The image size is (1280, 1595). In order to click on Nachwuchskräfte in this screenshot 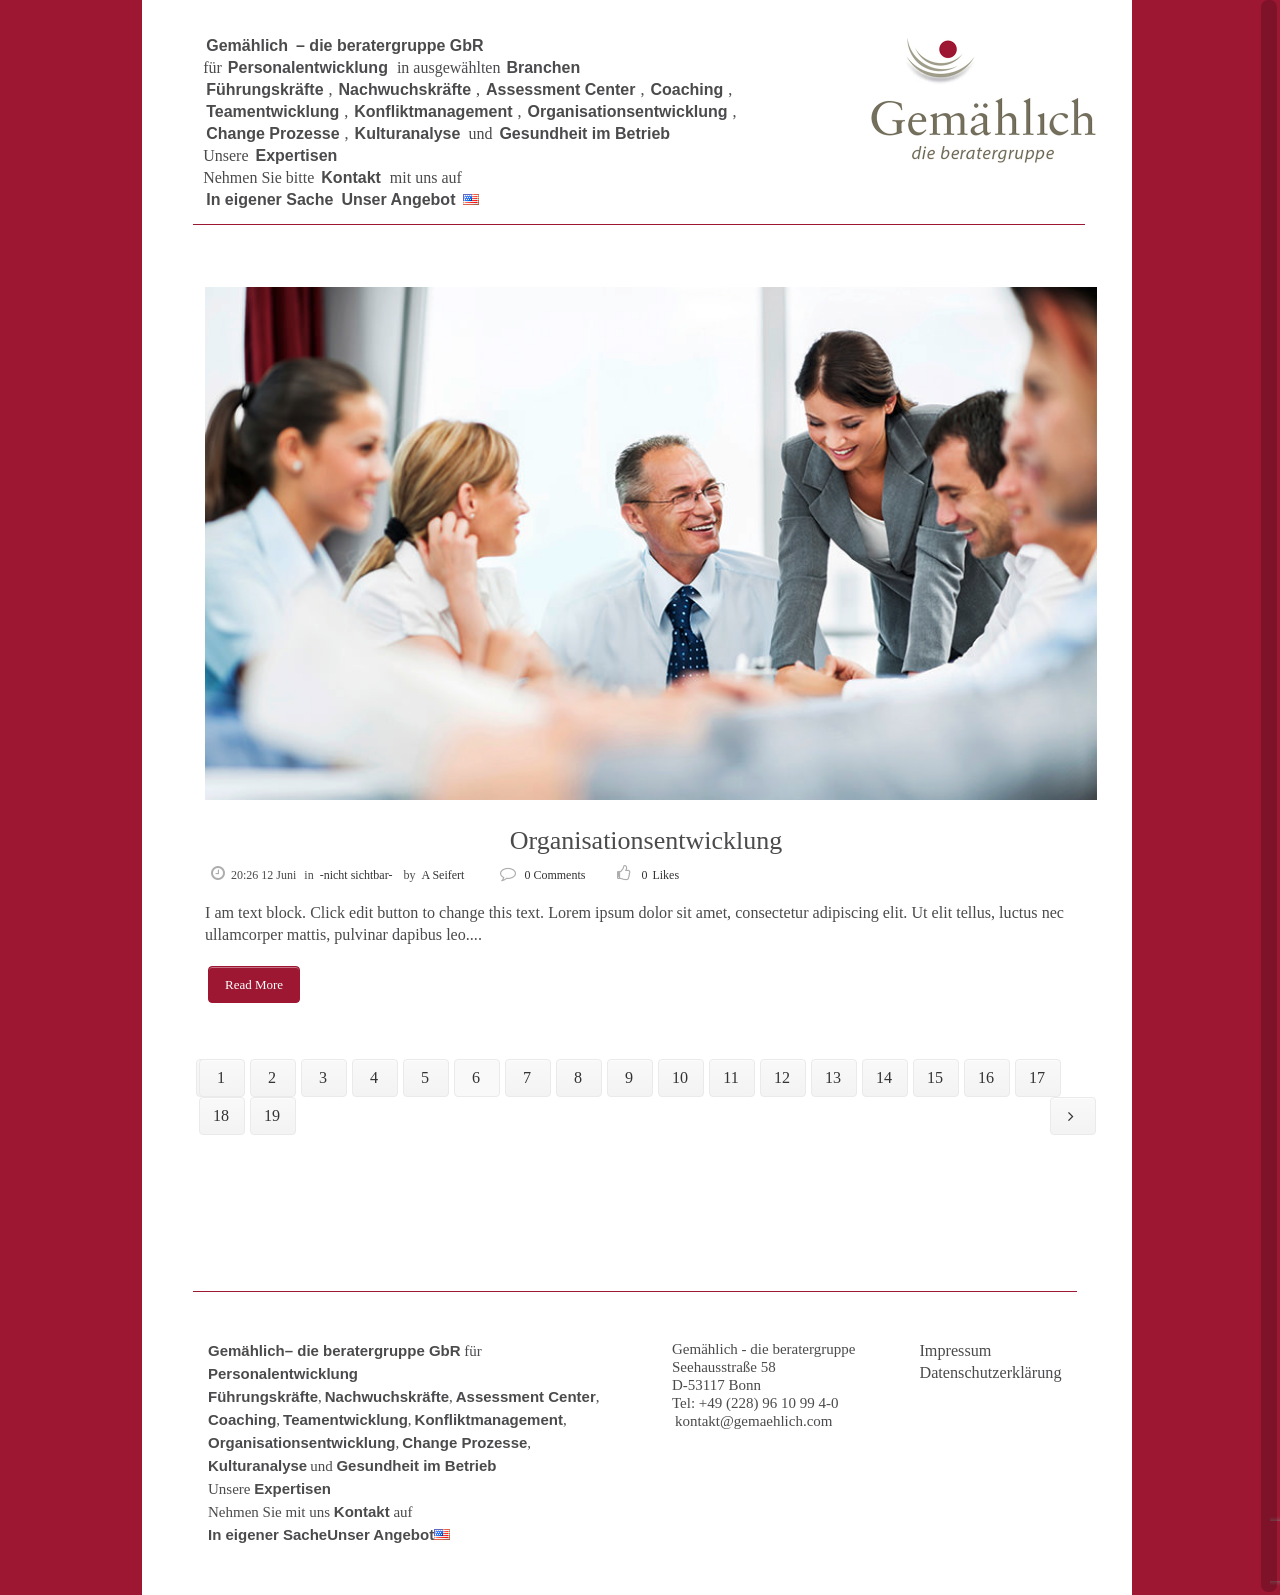, I will do `click(387, 1396)`.